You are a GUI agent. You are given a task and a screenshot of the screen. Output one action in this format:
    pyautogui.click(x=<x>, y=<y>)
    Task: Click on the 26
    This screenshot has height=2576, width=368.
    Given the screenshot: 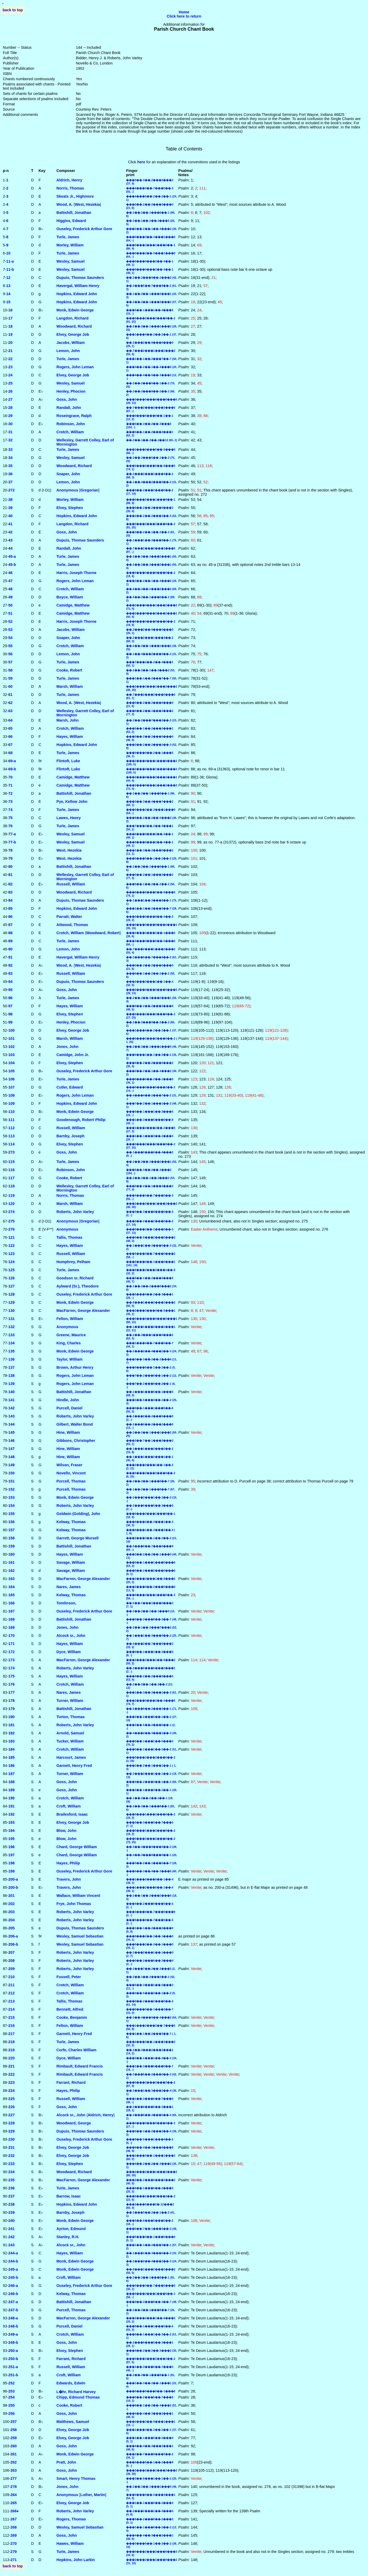 What is the action you would take?
    pyautogui.click(x=10, y=391)
    